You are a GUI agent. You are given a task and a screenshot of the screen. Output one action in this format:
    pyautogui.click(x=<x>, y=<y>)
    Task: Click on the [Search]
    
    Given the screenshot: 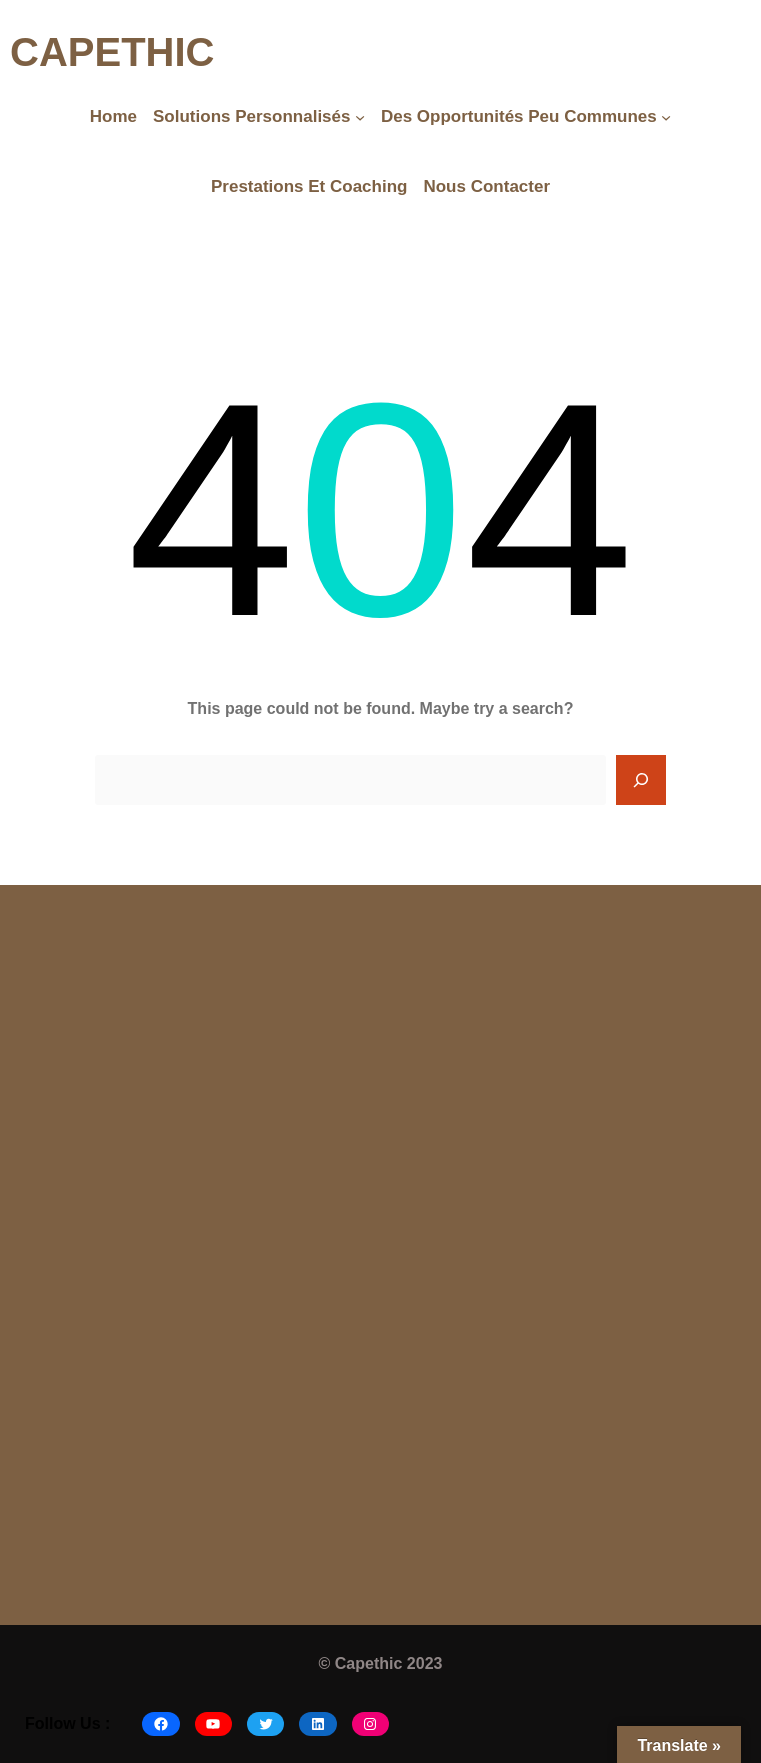 What is the action you would take?
    pyautogui.click(x=641, y=780)
    